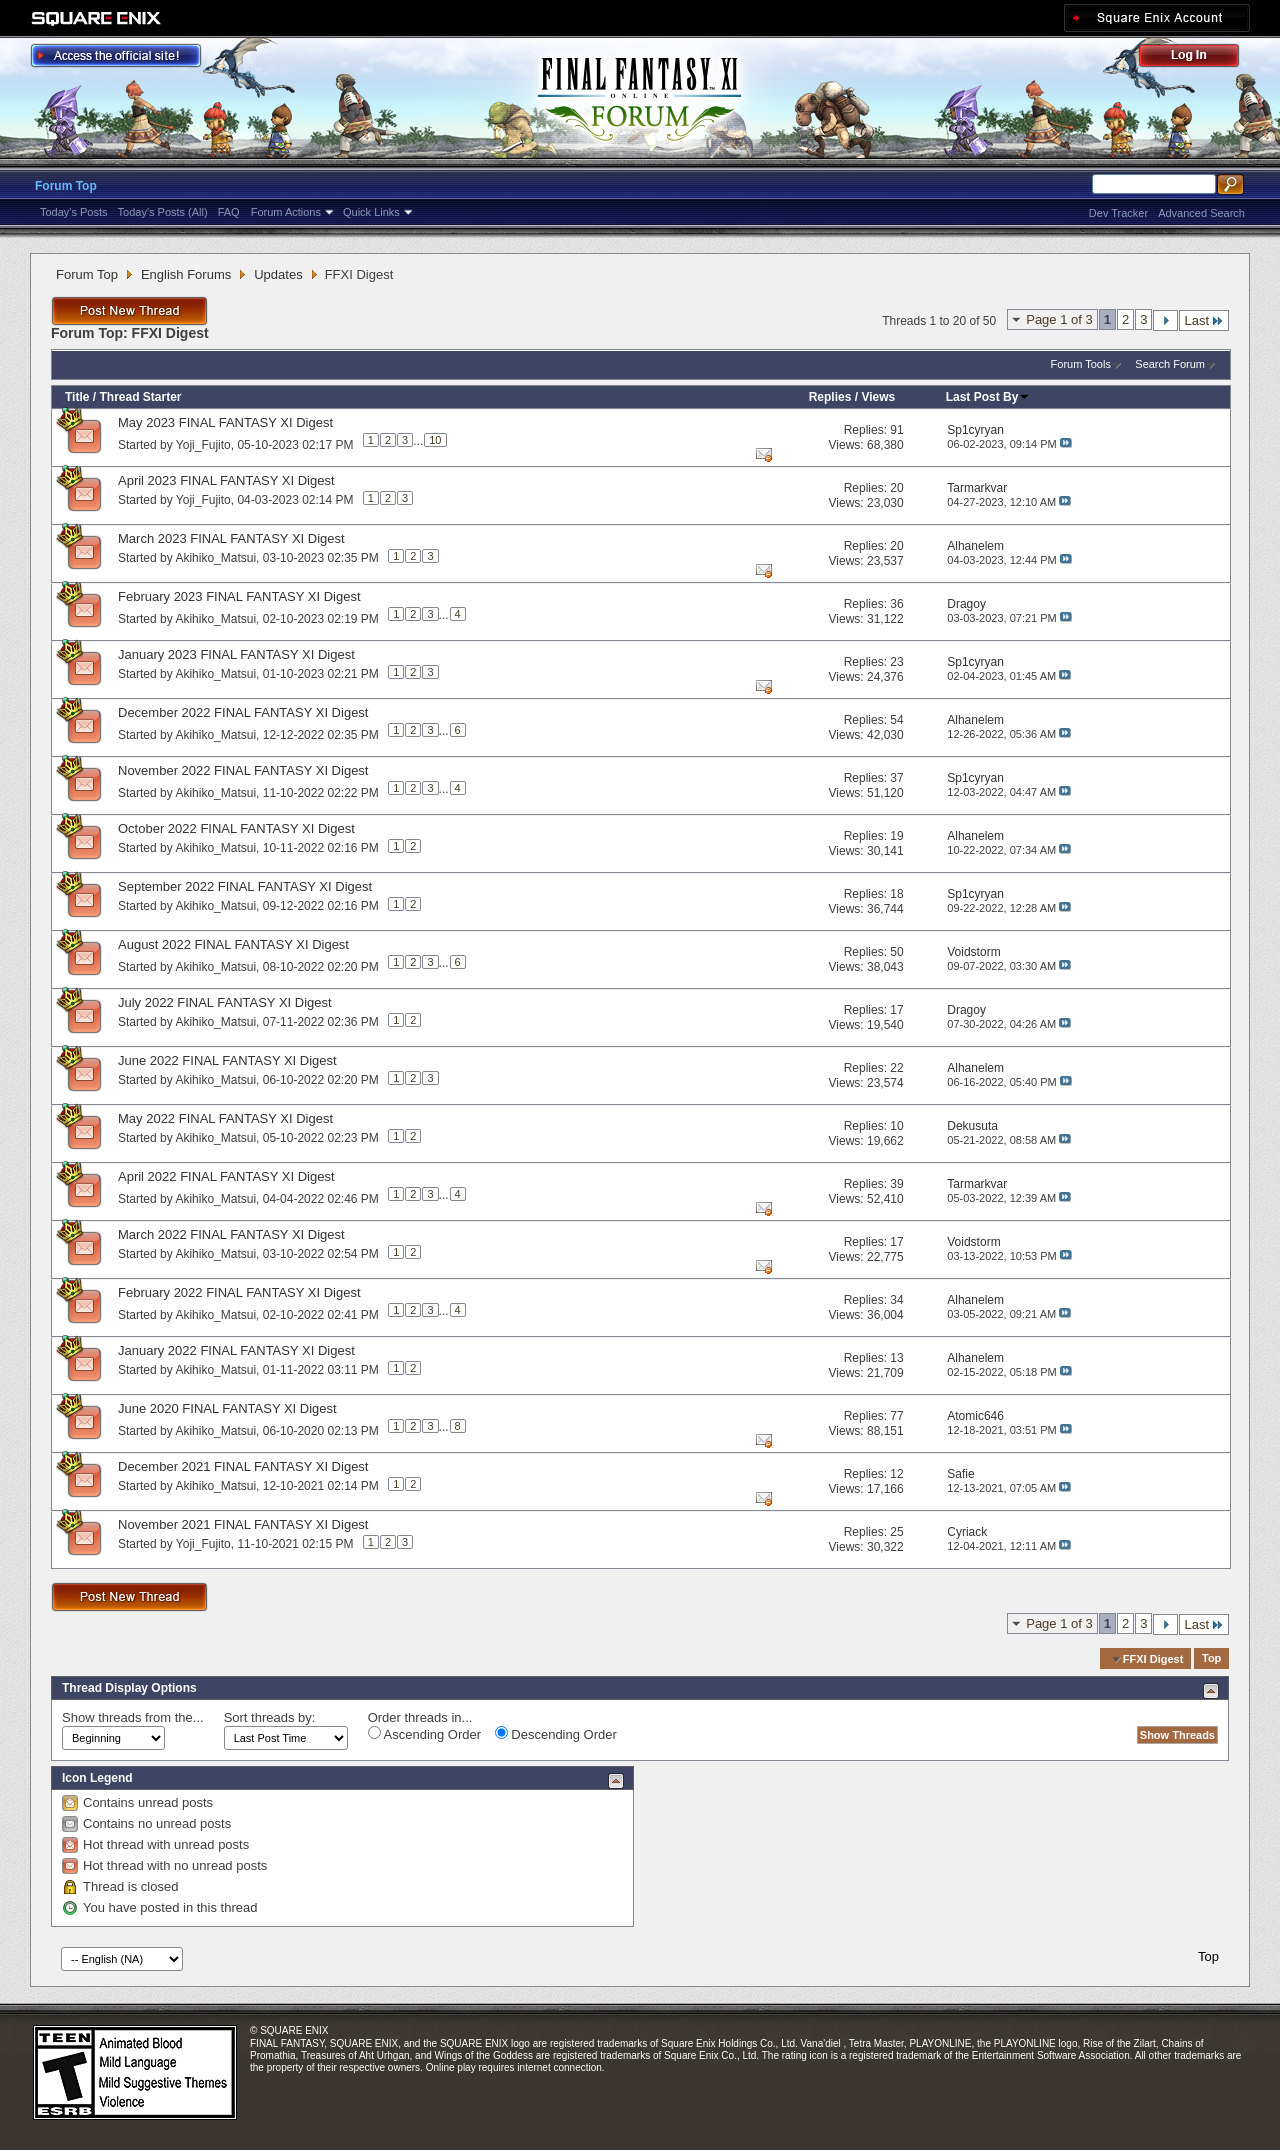  Describe the element at coordinates (226, 480) in the screenshot. I see `April 2023 FINAL FANTASY XI Digest` at that location.